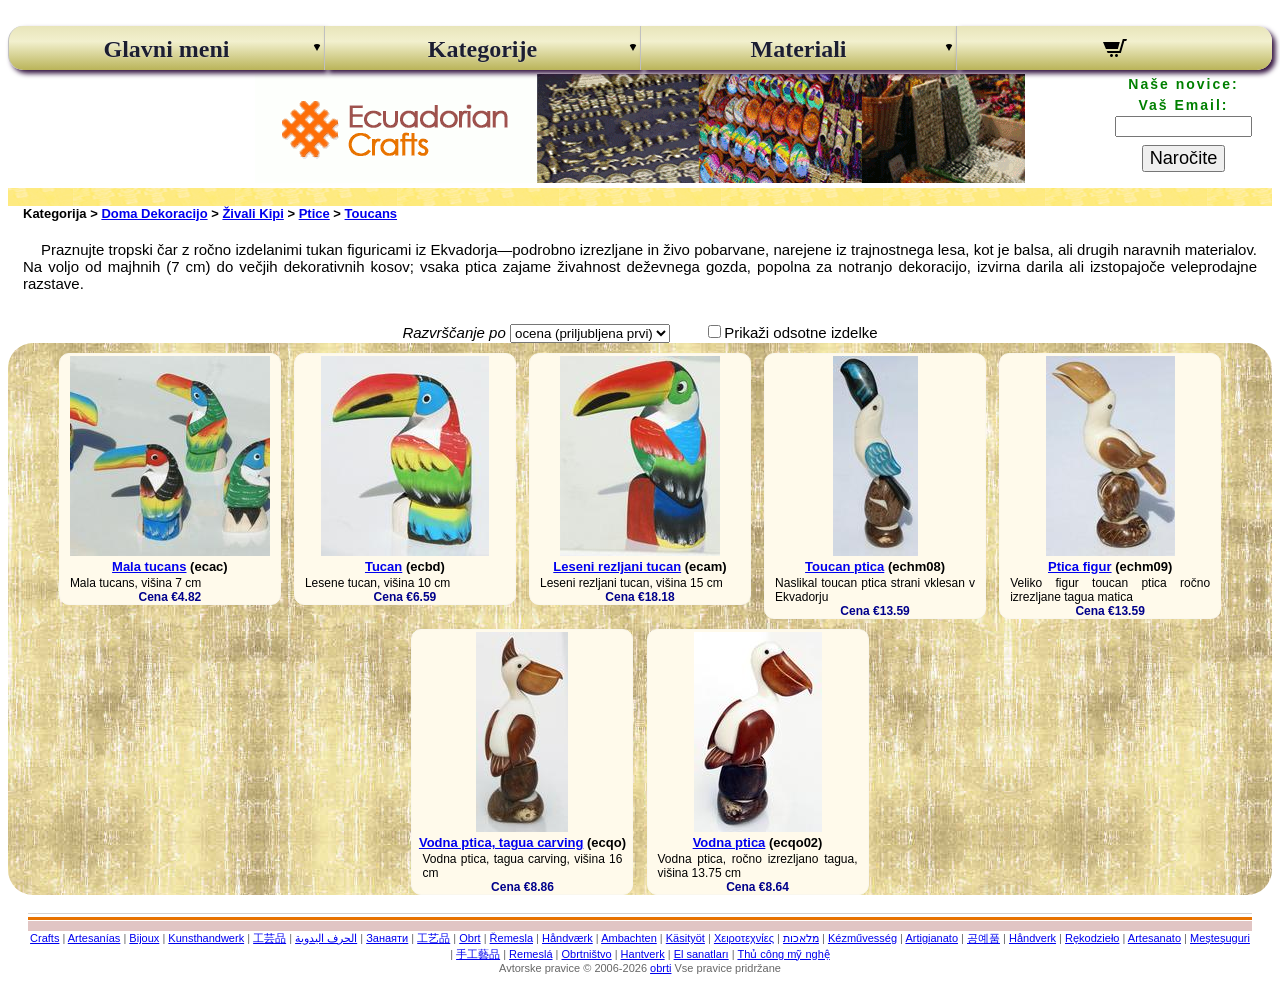 The height and width of the screenshot is (982, 1280). I want to click on Vodna ptica, tagua carving, so click(501, 842).